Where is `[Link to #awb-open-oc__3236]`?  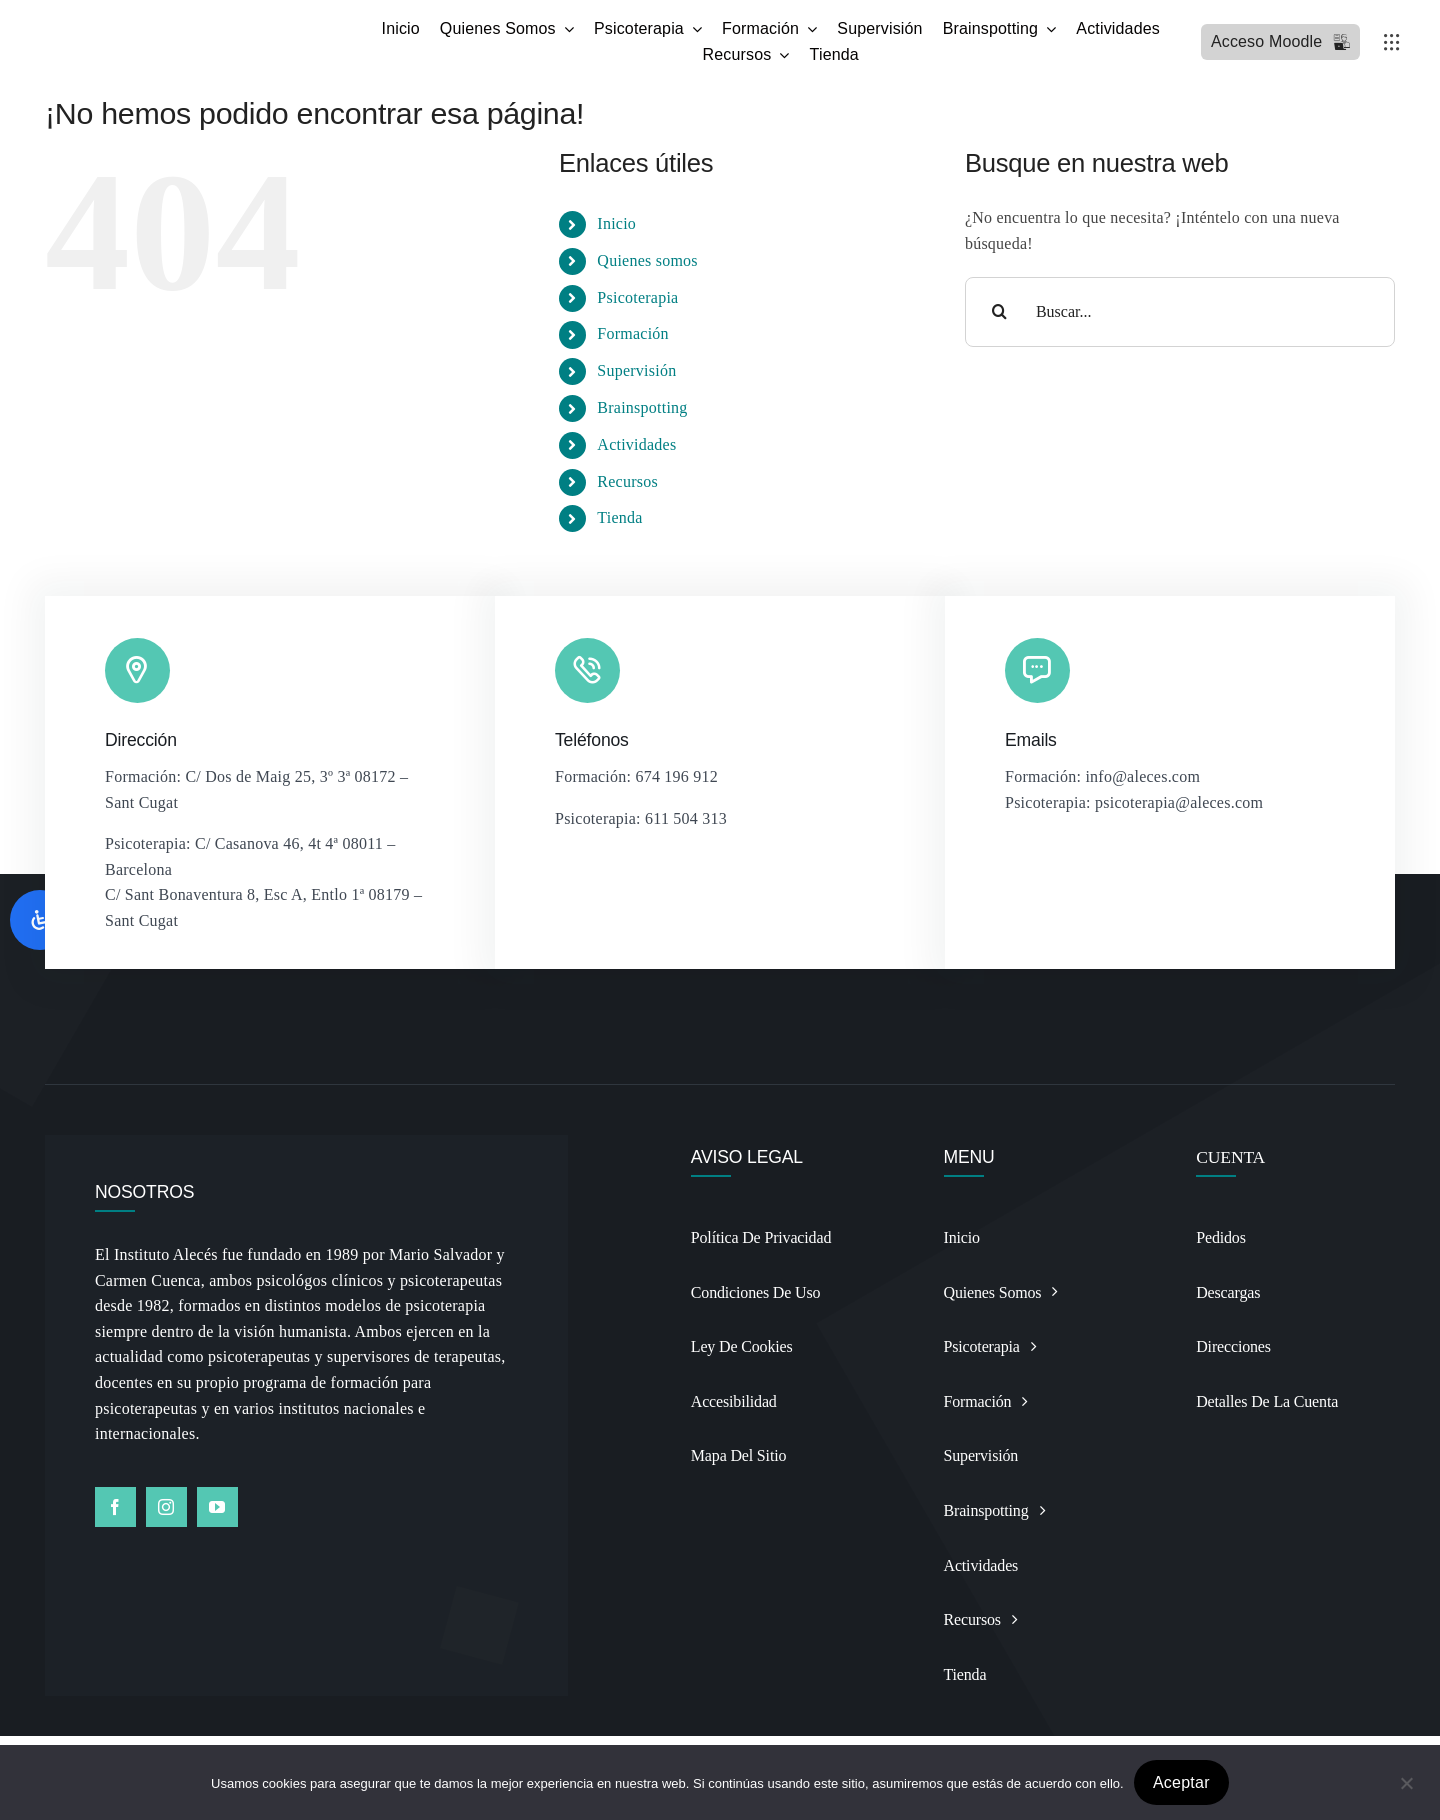
[Link to #awb-open-oc__3236] is located at coordinates (1392, 42).